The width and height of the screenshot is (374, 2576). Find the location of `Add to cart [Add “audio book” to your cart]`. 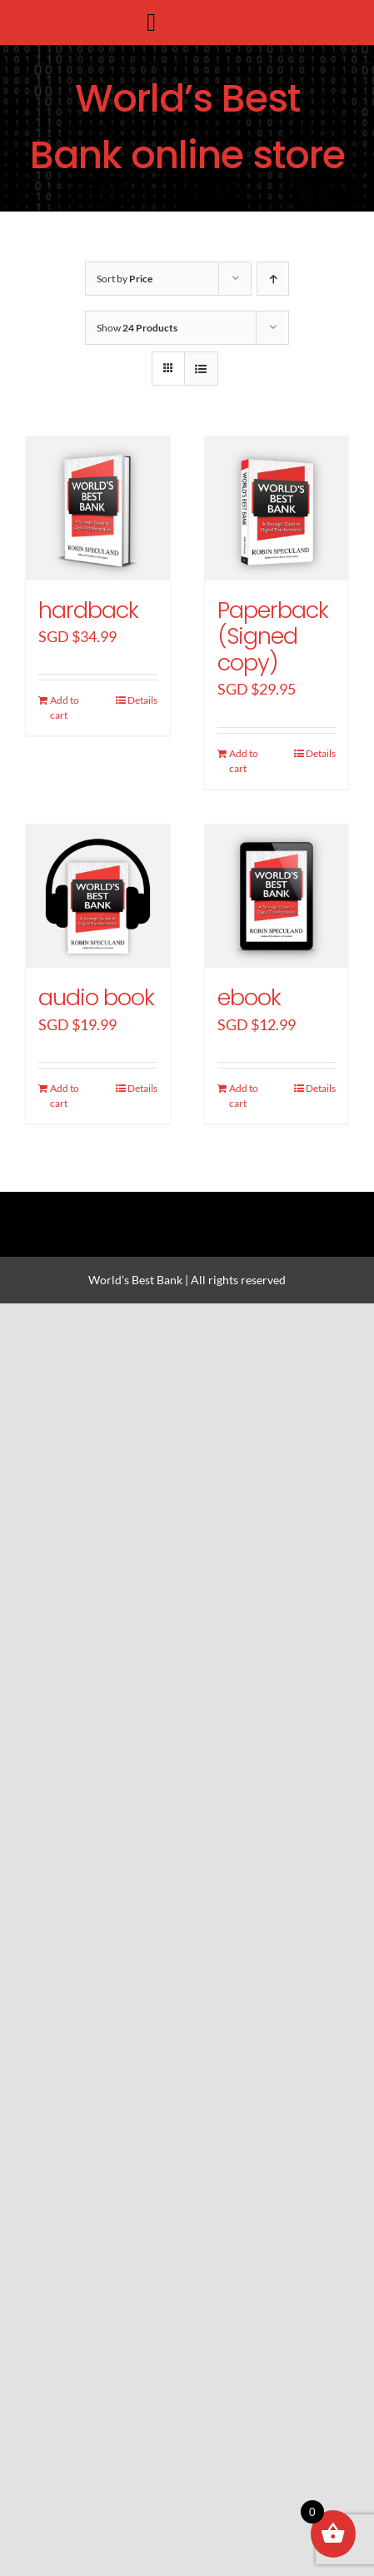

Add to cart [Add “audio book” to your cart] is located at coordinates (64, 1095).